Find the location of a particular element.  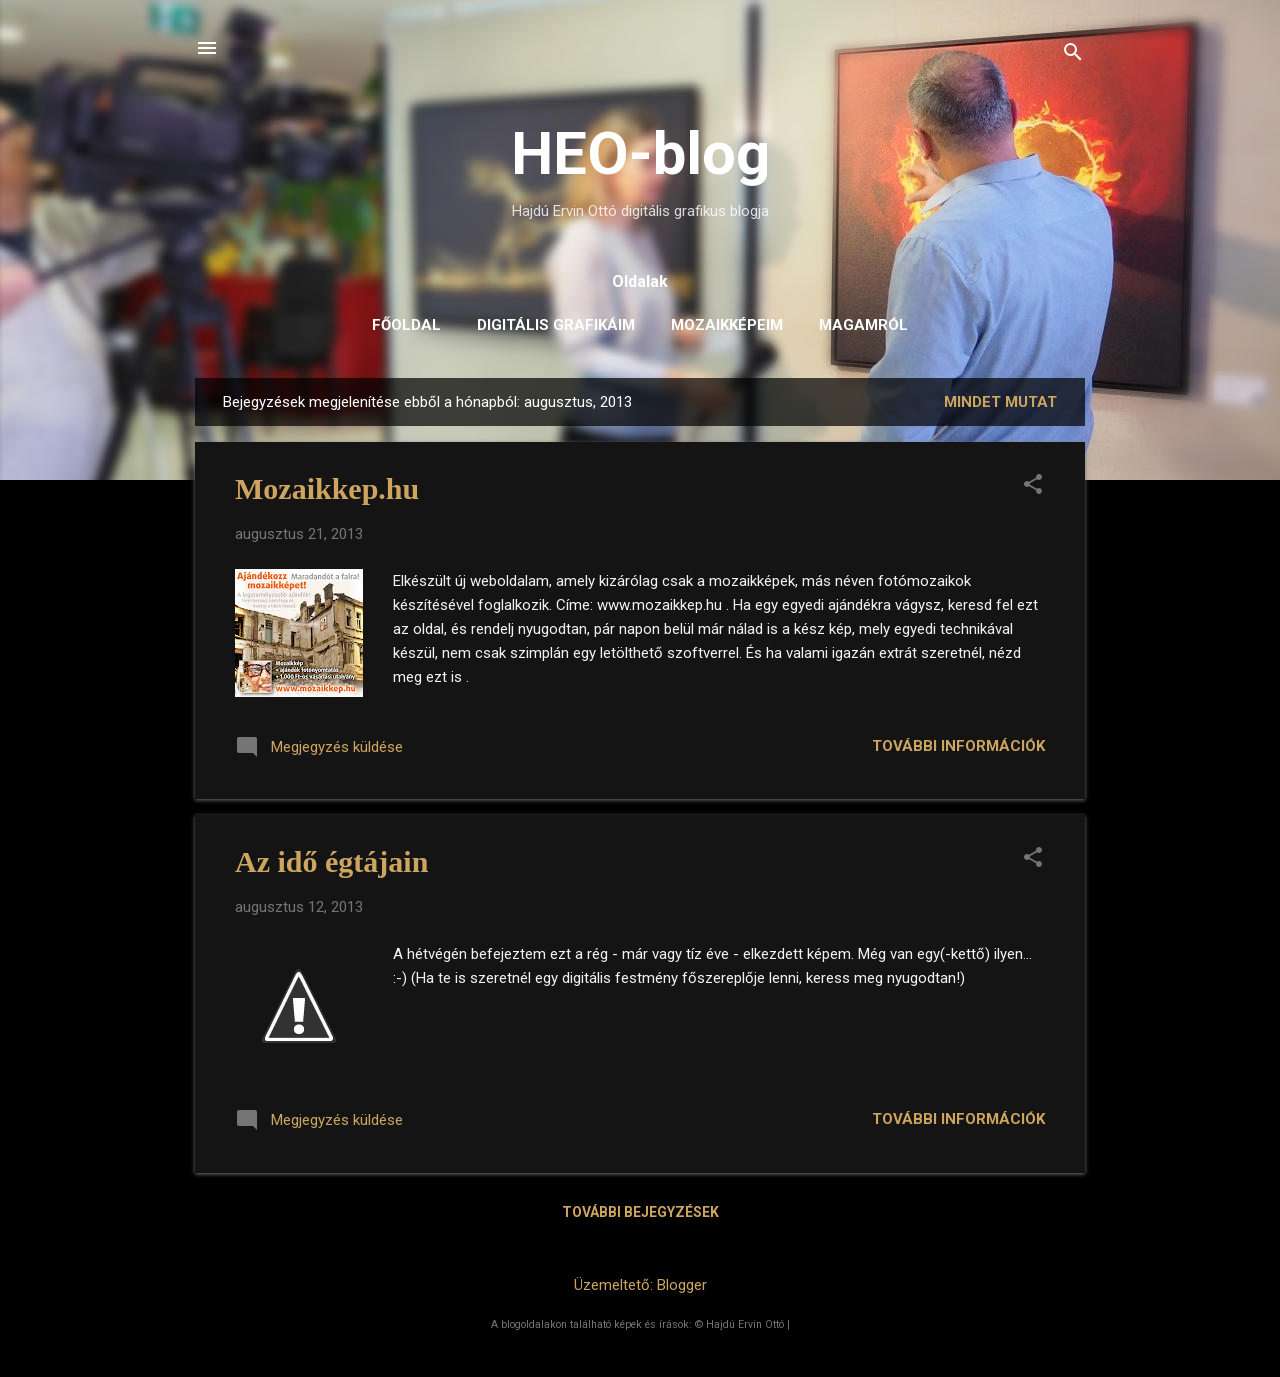

Mozaikkep.hu is located at coordinates (327, 488).